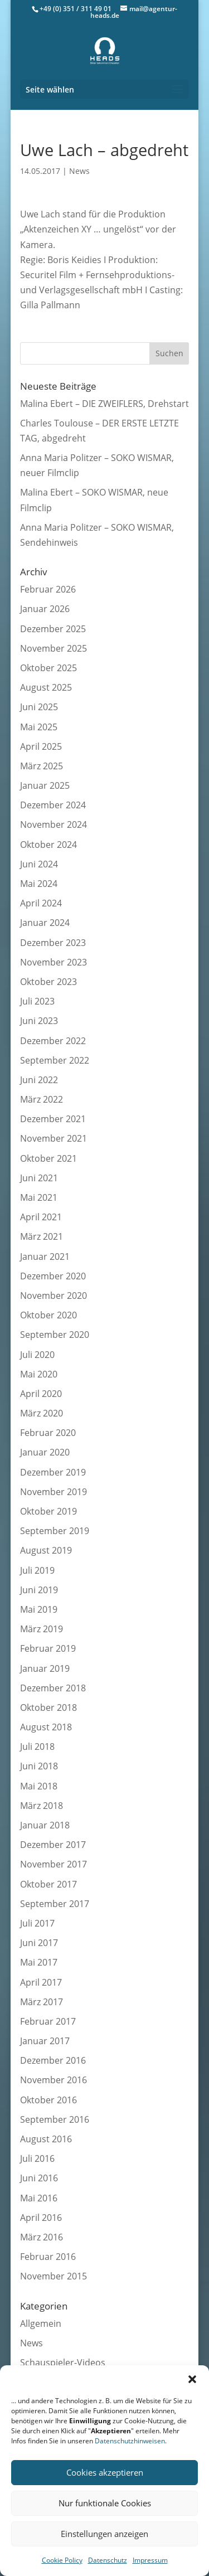 This screenshot has width=209, height=2576. Describe the element at coordinates (38, 1374) in the screenshot. I see `Mai 2020` at that location.